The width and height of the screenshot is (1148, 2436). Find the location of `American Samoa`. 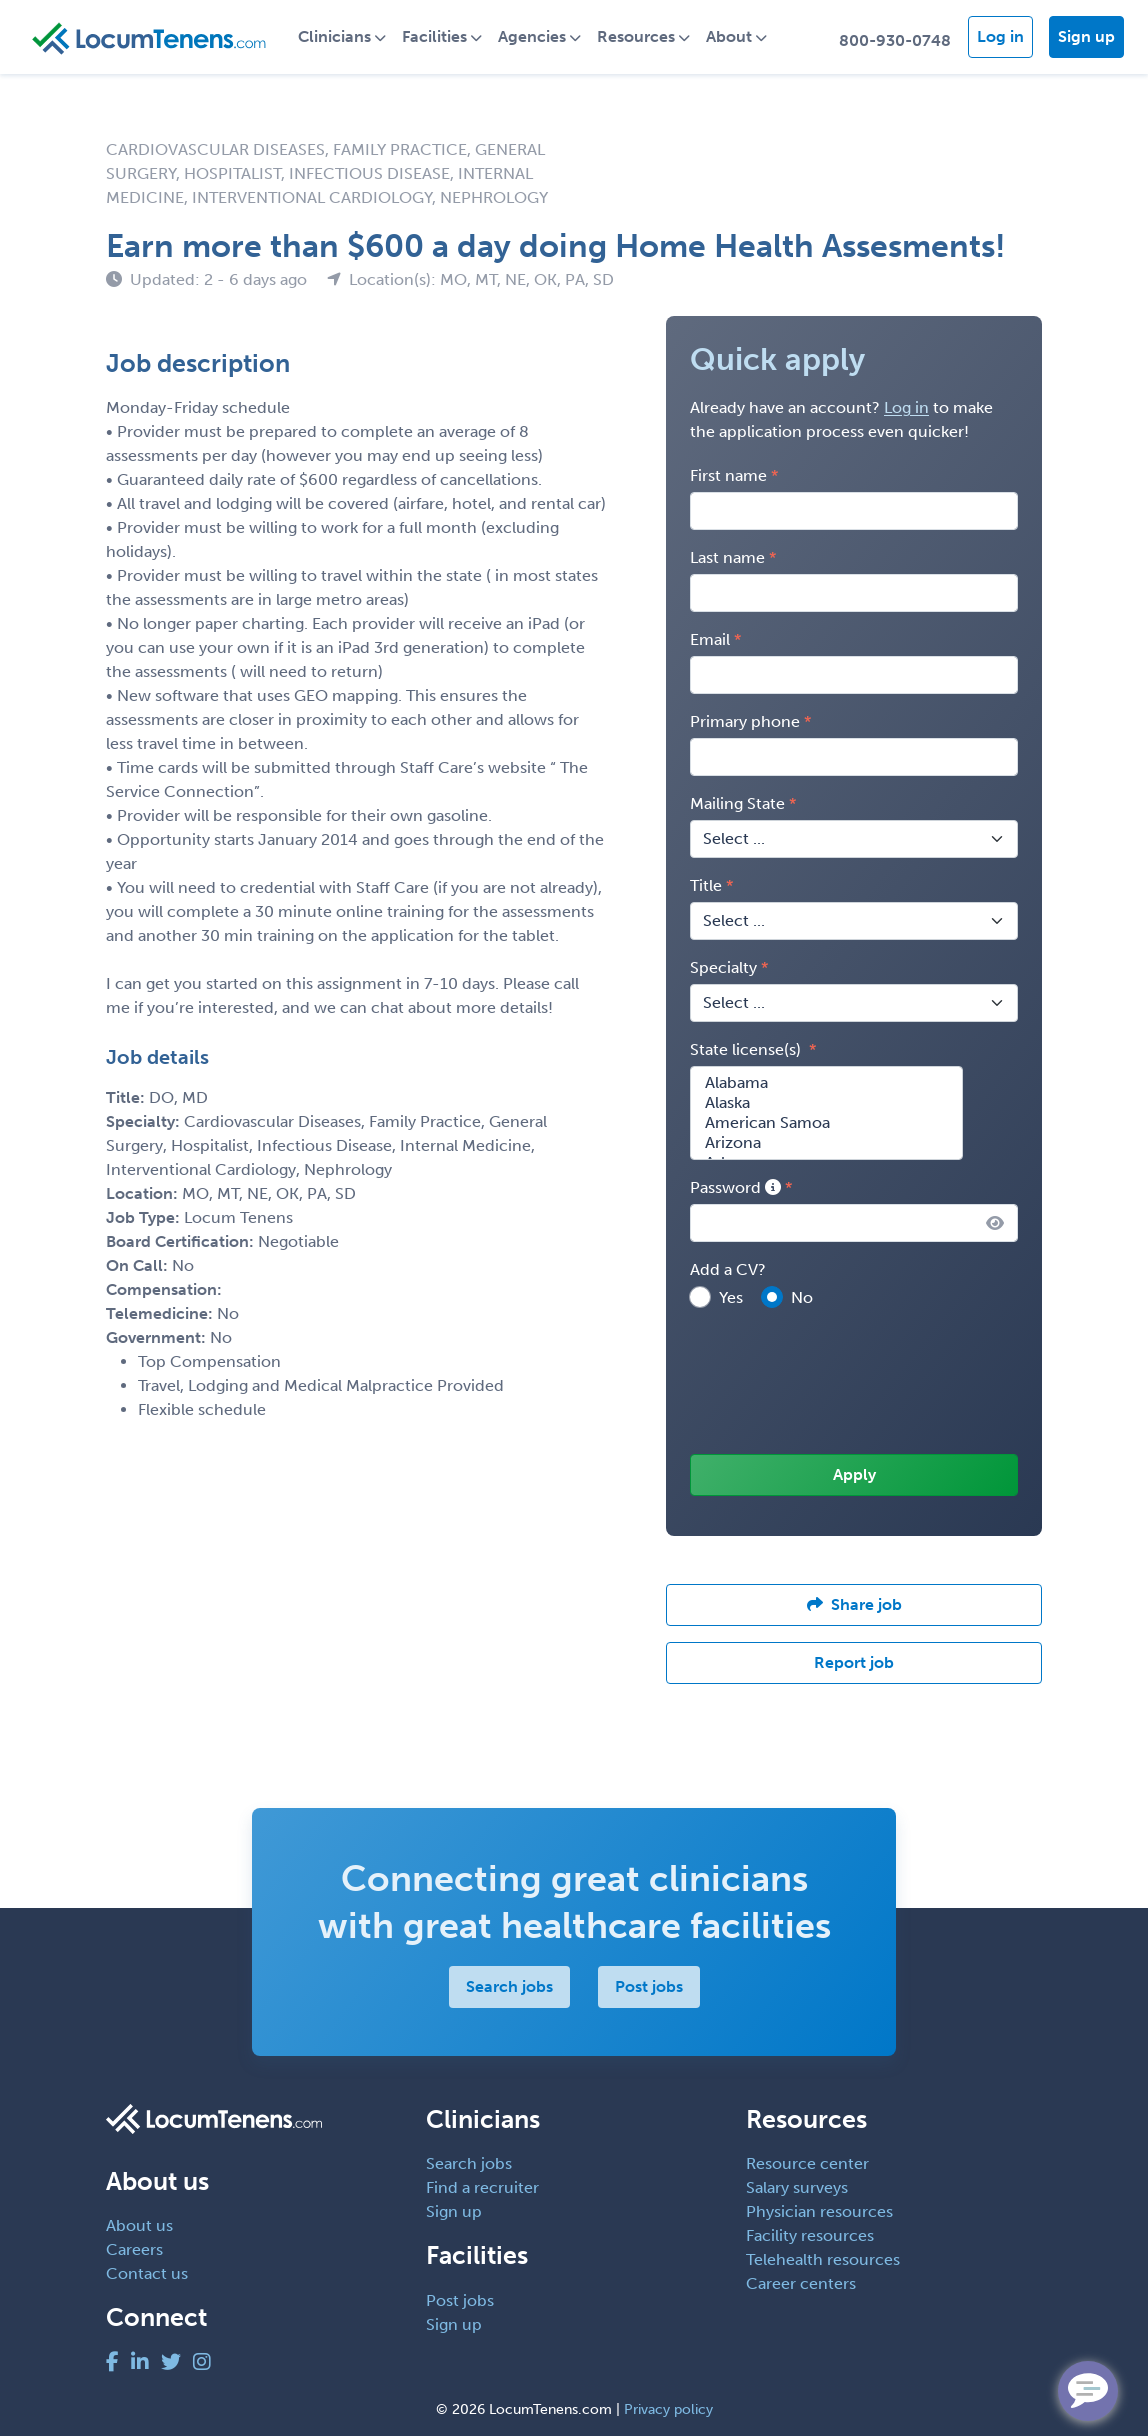

American Samoa is located at coordinates (826, 1123).